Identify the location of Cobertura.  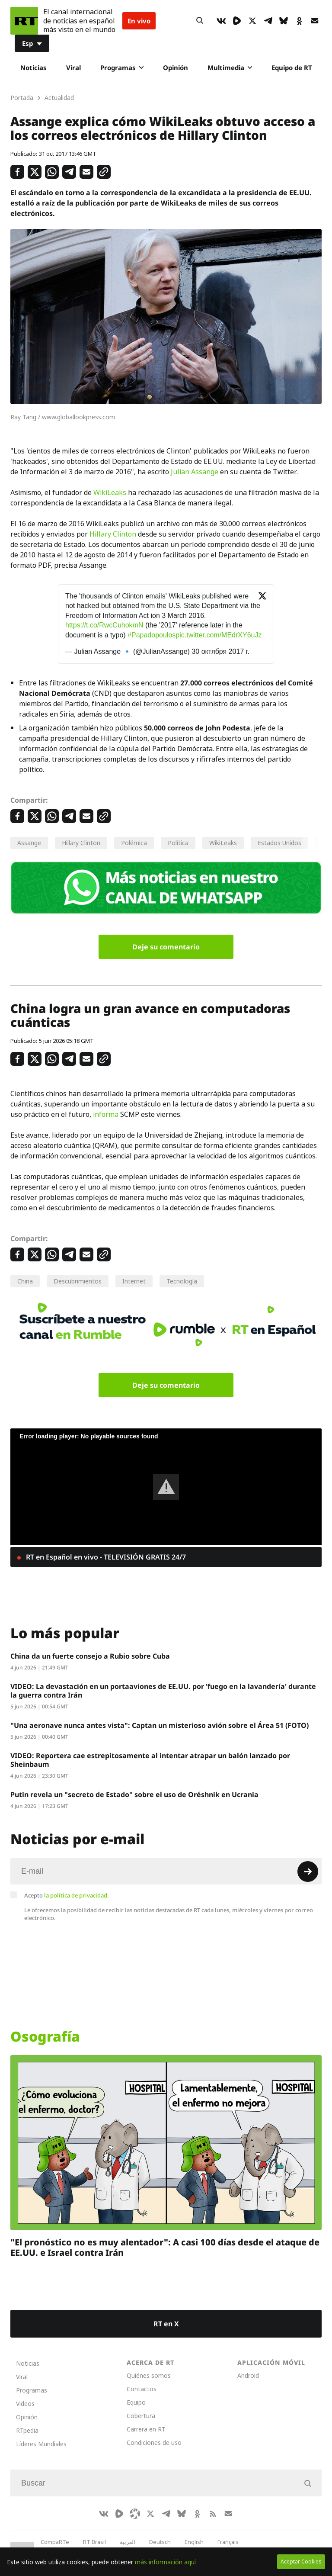
(141, 2415).